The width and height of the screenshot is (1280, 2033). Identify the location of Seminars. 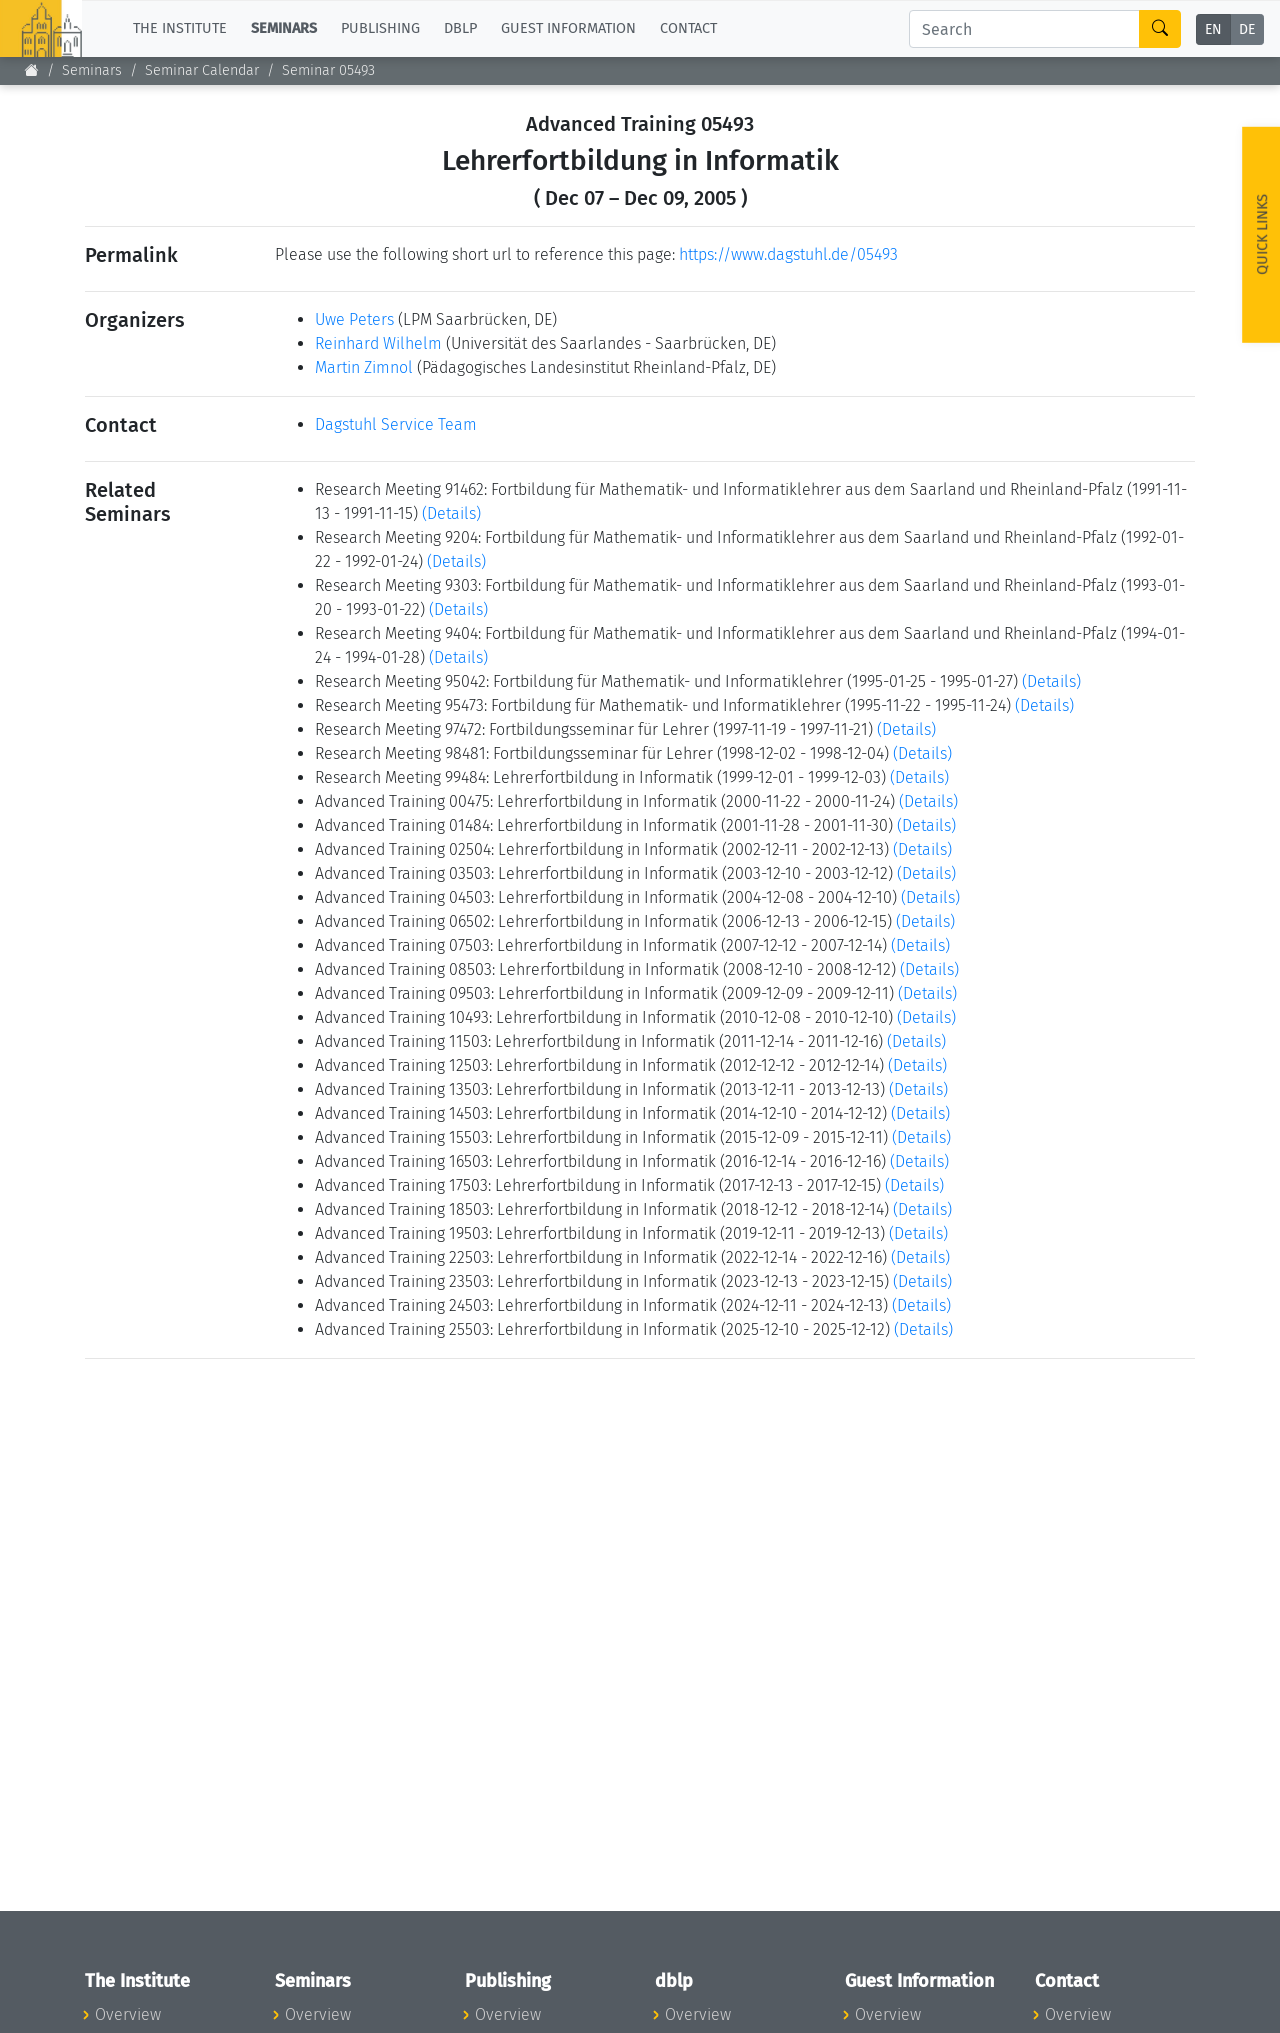
(92, 70).